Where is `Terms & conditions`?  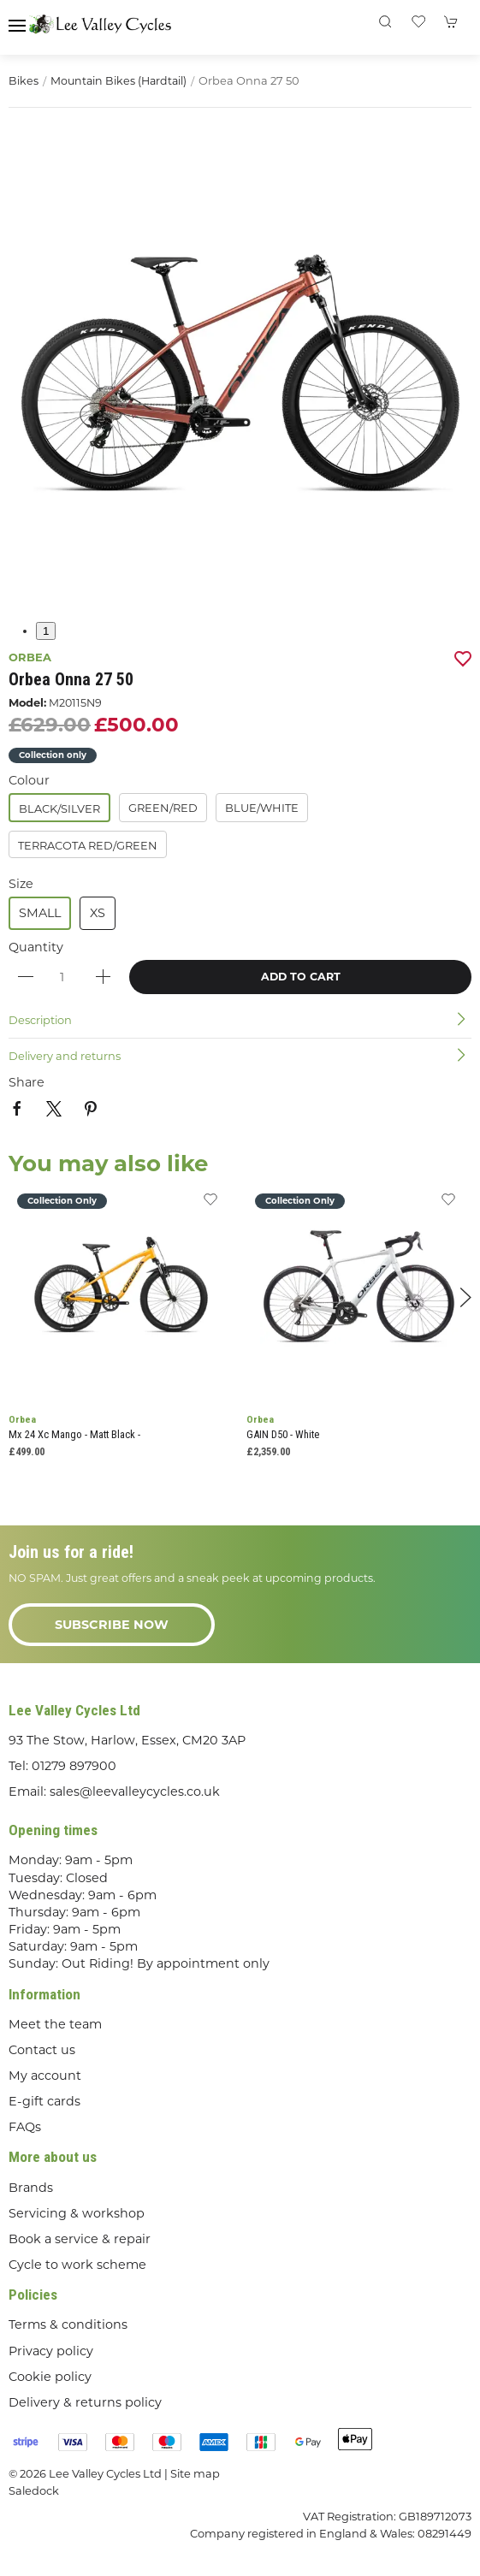
Terms & conditions is located at coordinates (68, 2324).